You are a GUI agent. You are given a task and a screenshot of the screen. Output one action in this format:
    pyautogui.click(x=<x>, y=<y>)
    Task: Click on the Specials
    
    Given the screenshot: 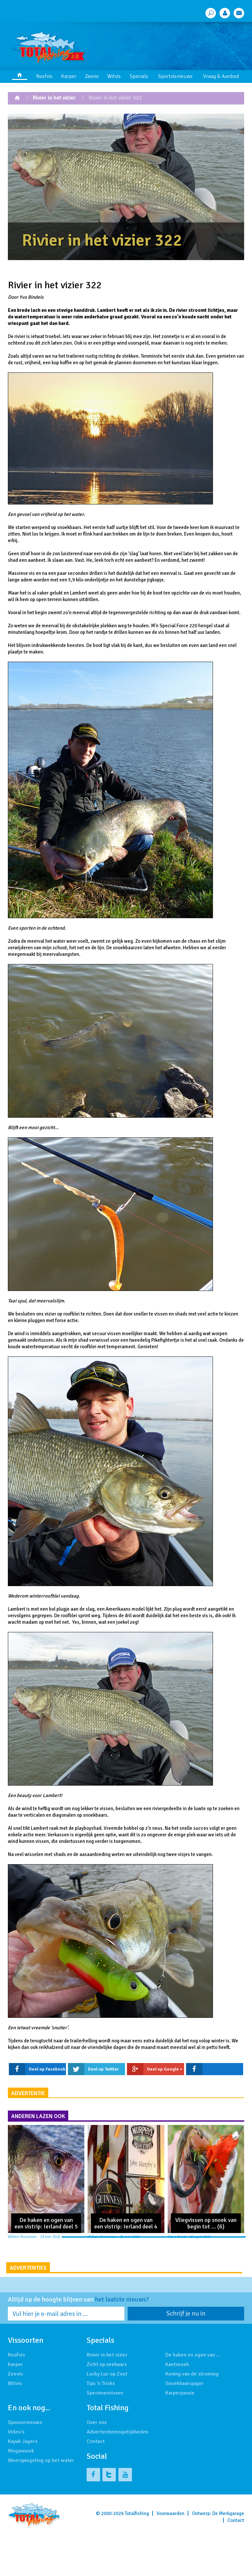 What is the action you would take?
    pyautogui.click(x=139, y=76)
    